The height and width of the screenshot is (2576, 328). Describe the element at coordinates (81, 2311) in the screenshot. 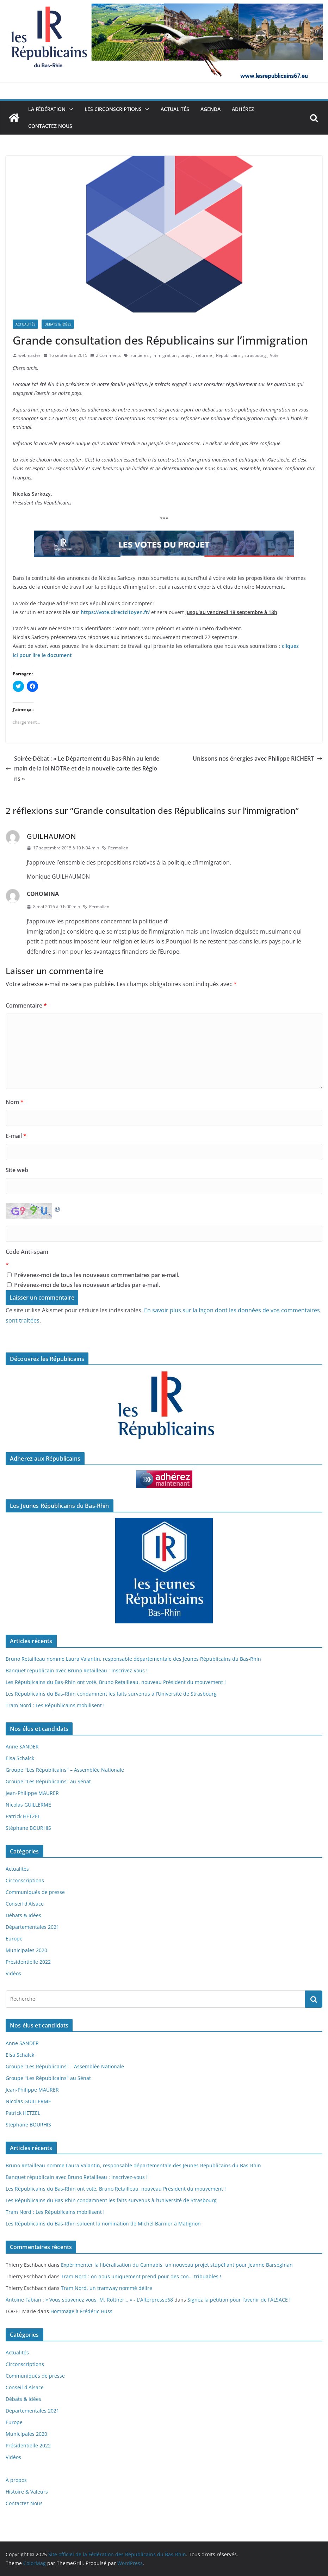

I see `Hommage à Frédéric Huss` at that location.